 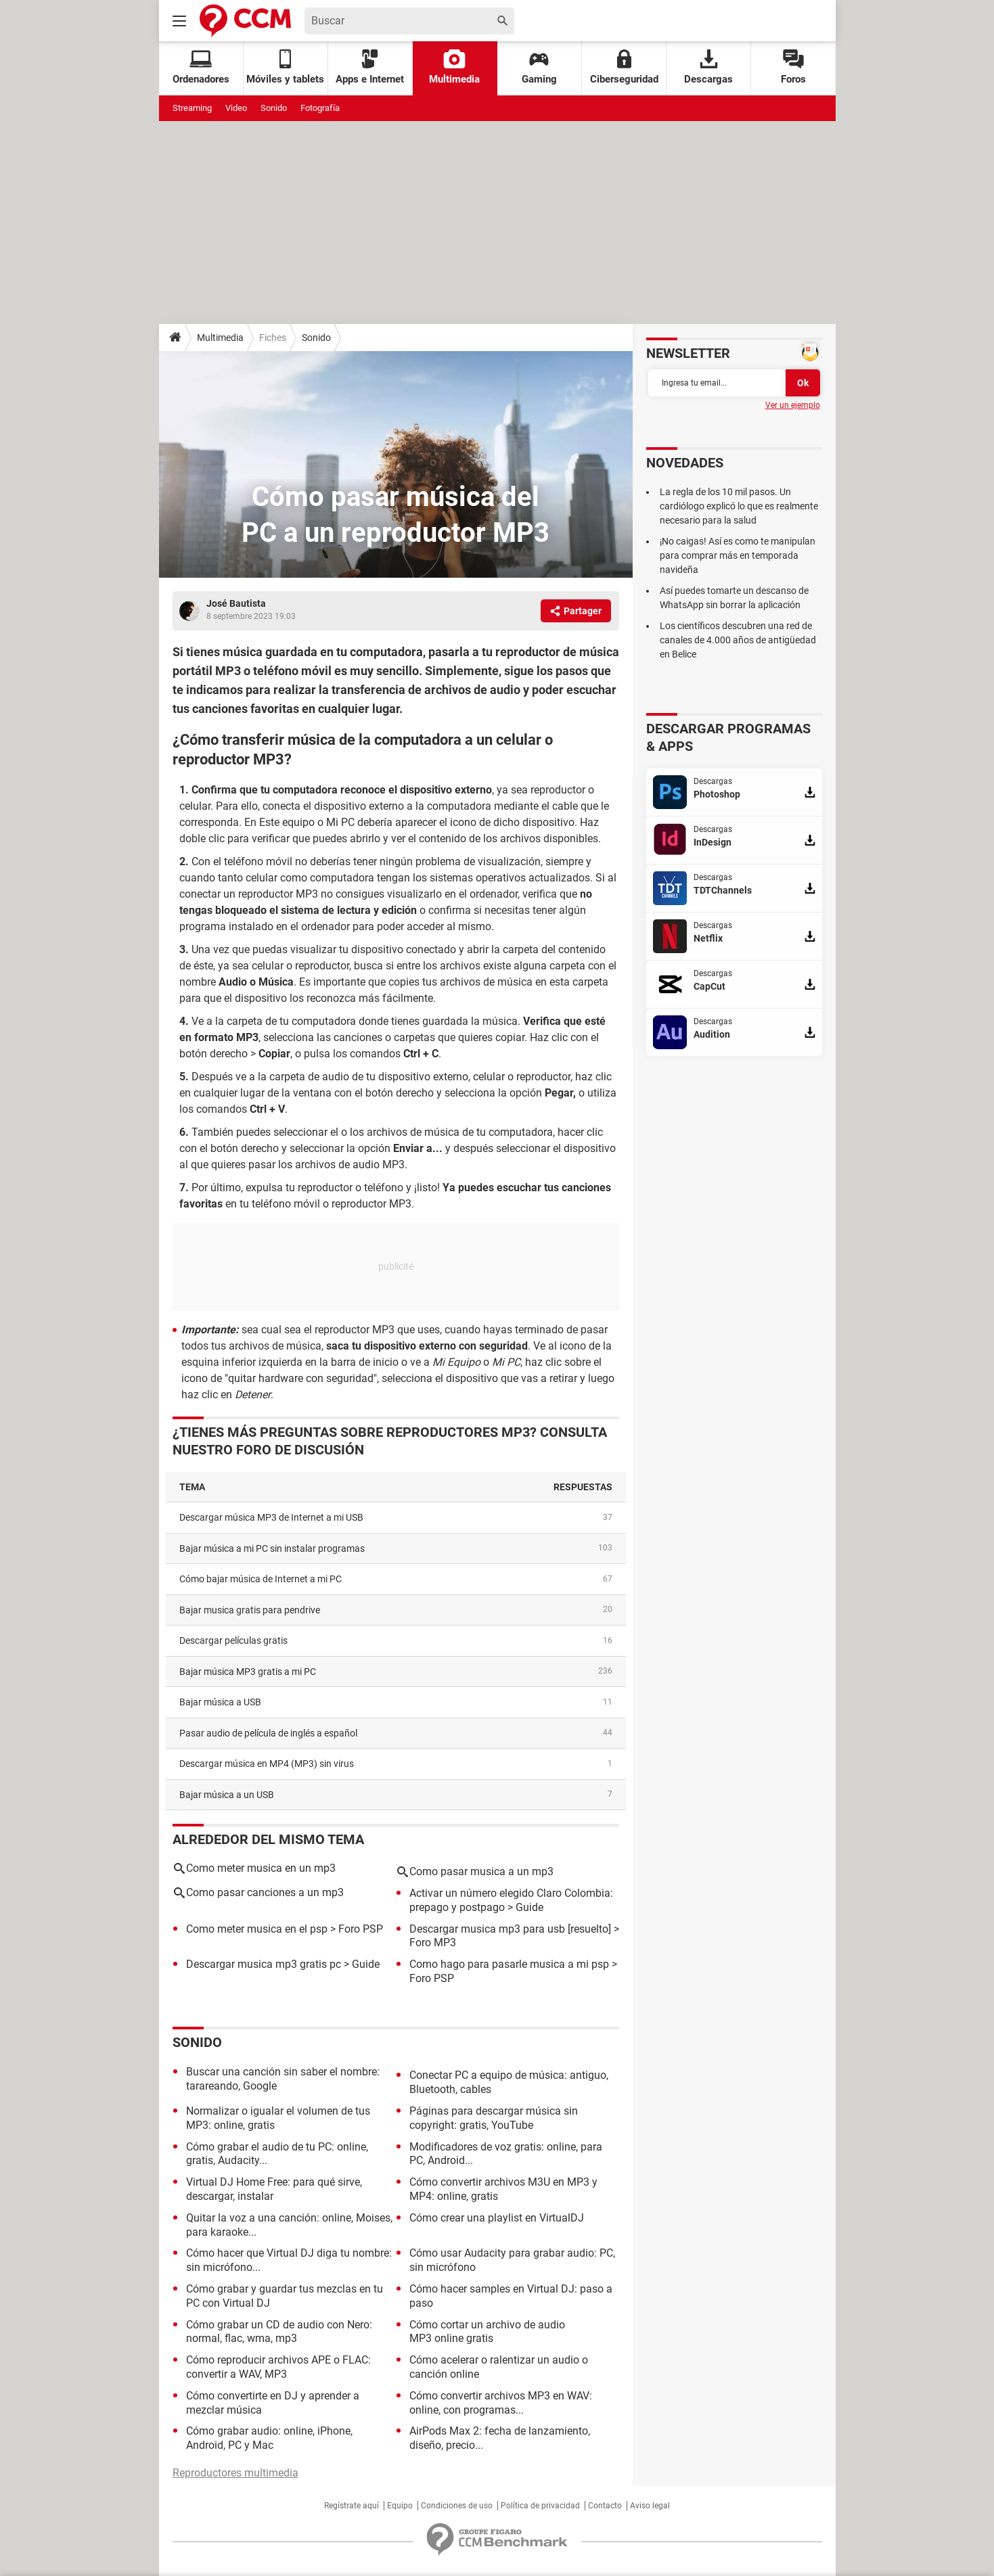 What do you see at coordinates (268, 1733) in the screenshot?
I see `Pasar audio de película de inglés a español` at bounding box center [268, 1733].